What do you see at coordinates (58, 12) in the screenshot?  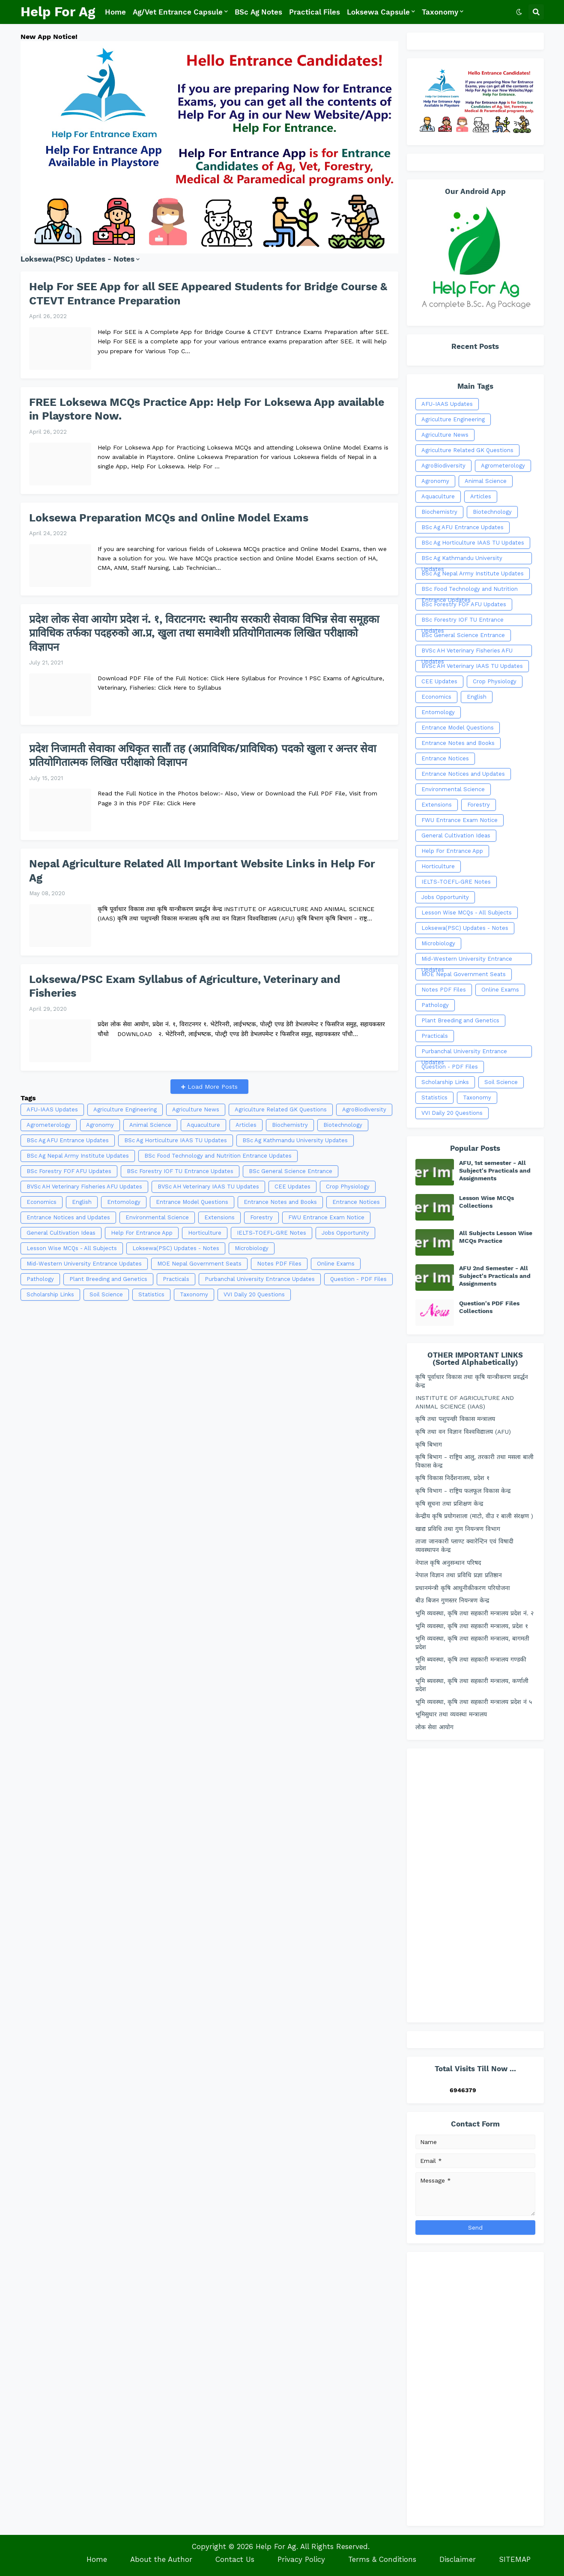 I see `Help For Ag` at bounding box center [58, 12].